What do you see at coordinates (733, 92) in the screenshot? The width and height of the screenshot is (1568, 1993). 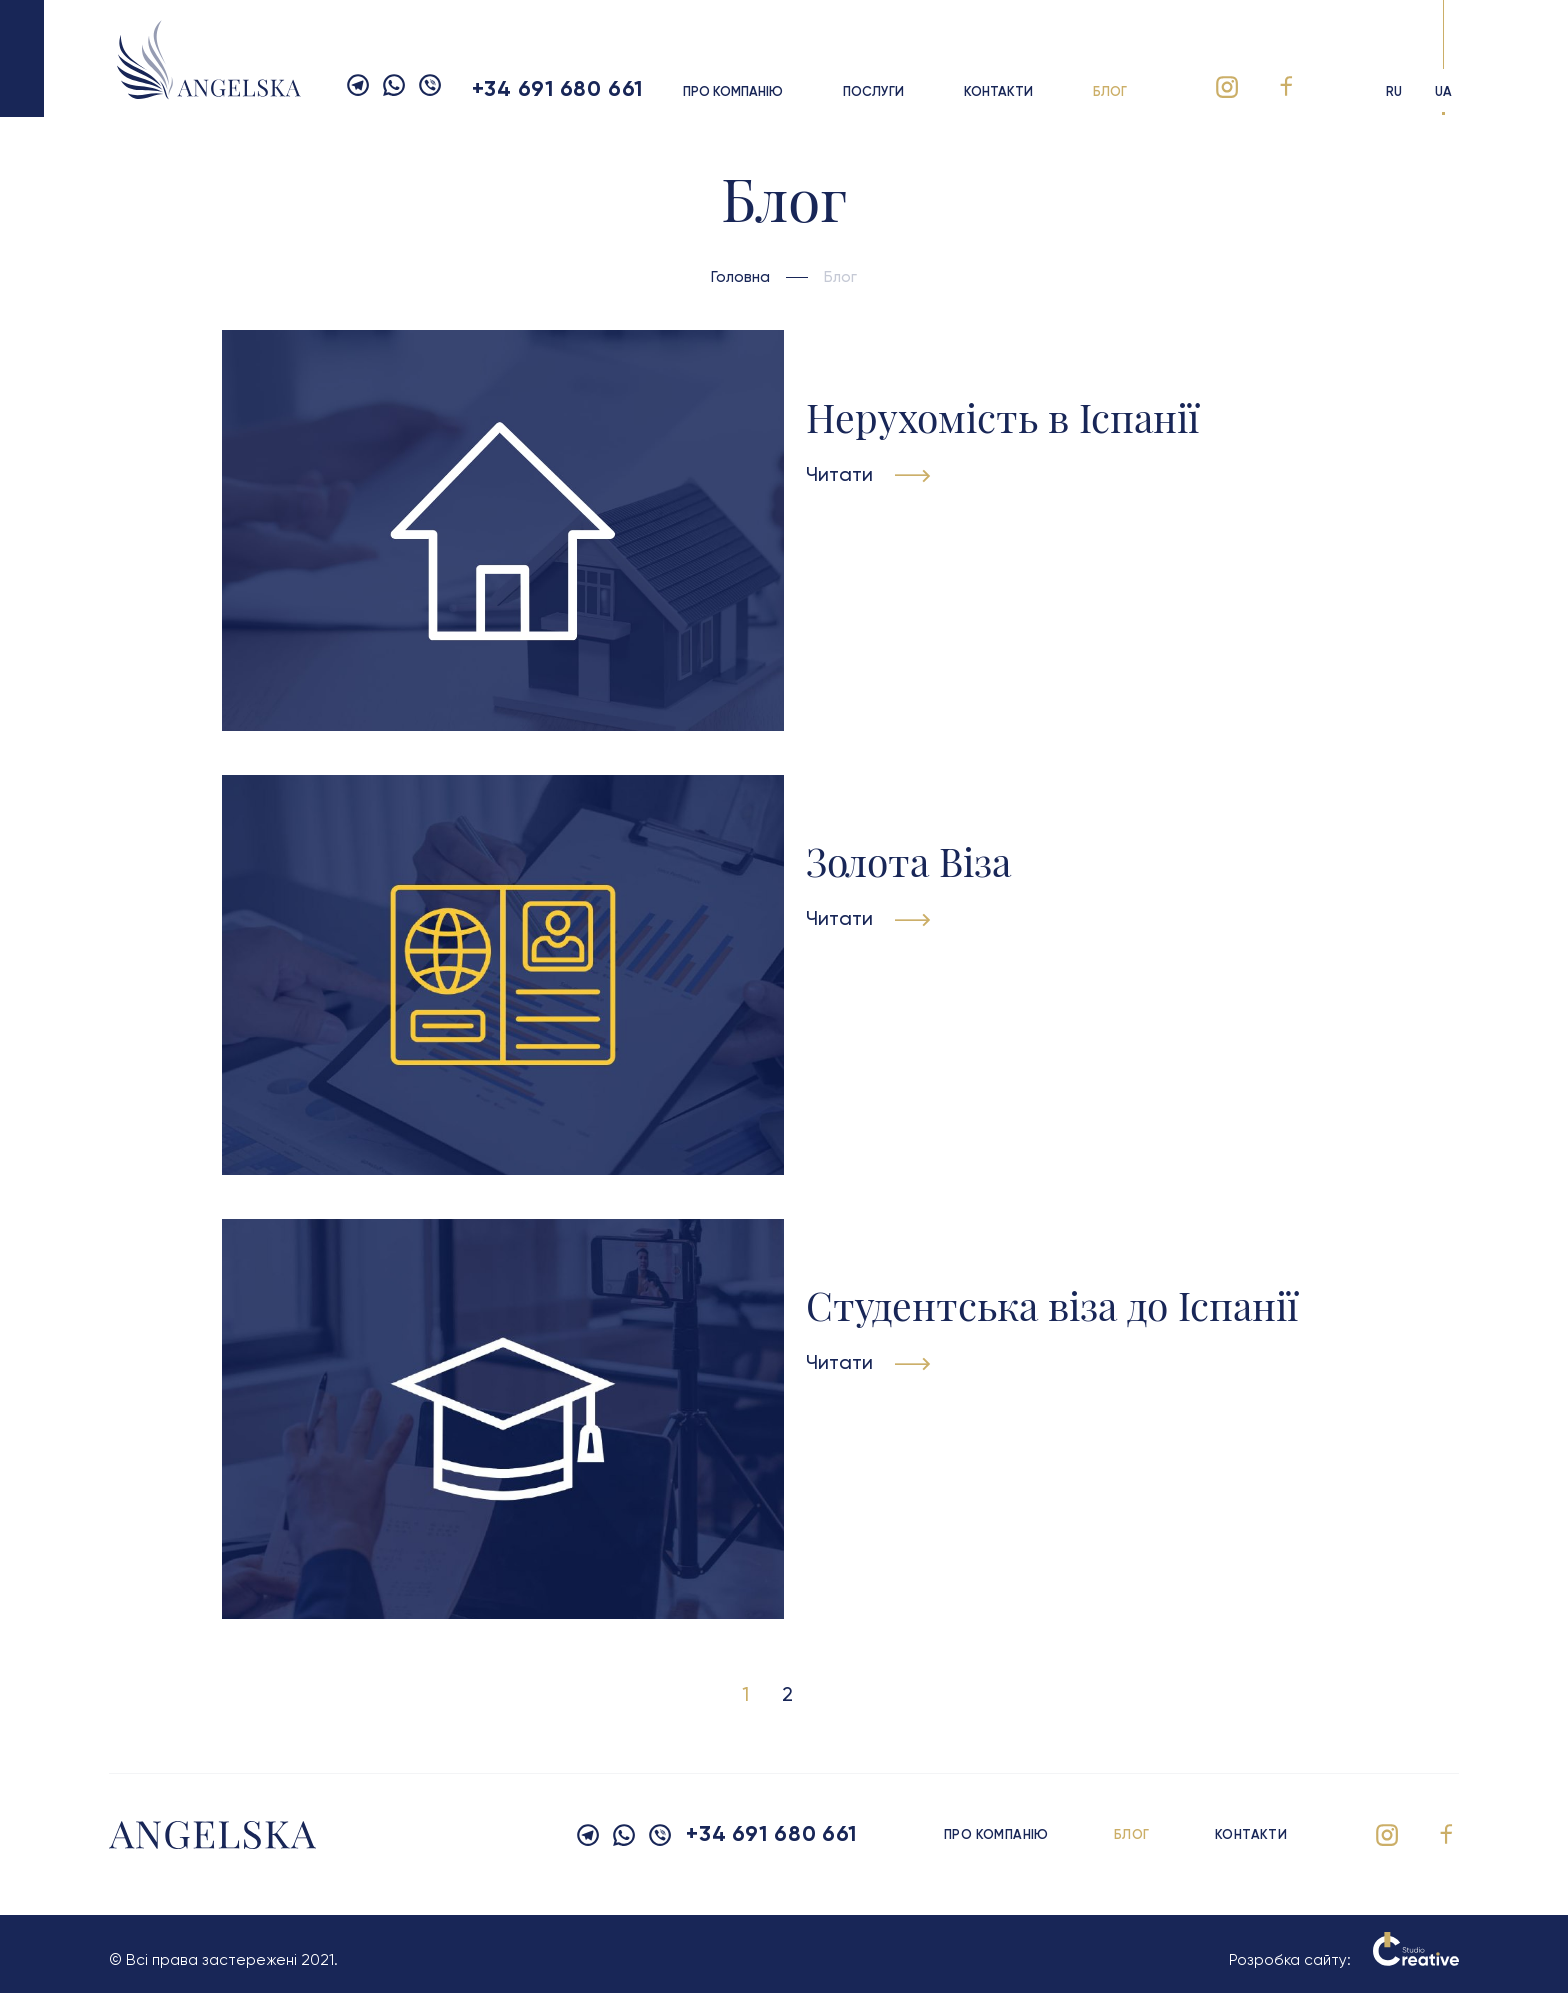 I see `Про компанію` at bounding box center [733, 92].